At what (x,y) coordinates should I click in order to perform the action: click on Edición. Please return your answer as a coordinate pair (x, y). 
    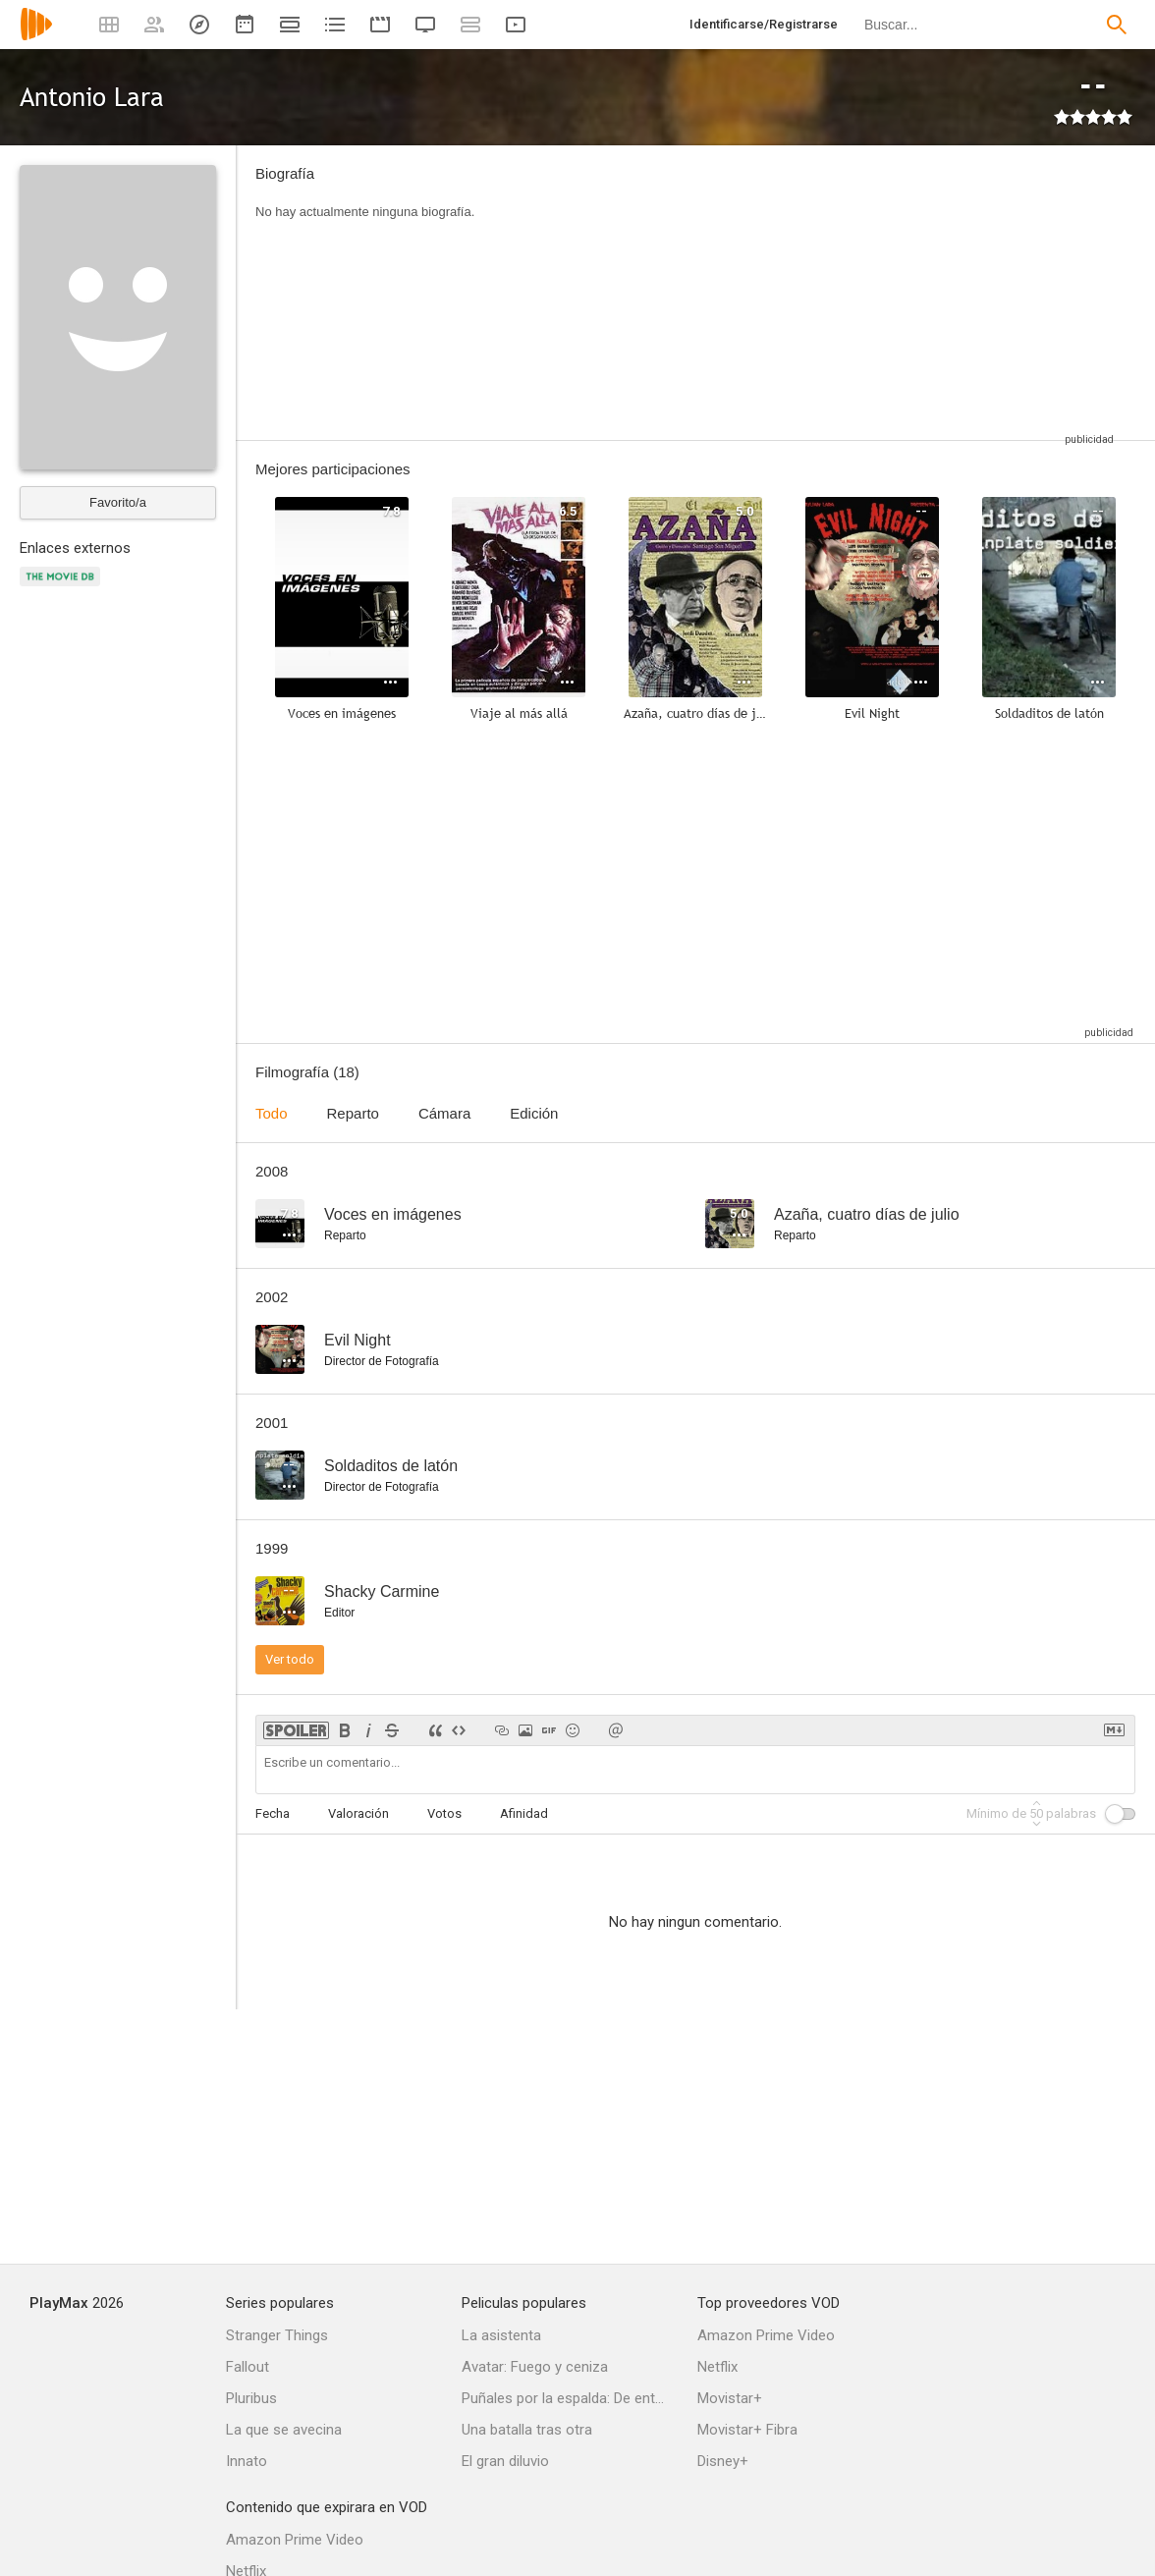
    Looking at the image, I should click on (534, 1113).